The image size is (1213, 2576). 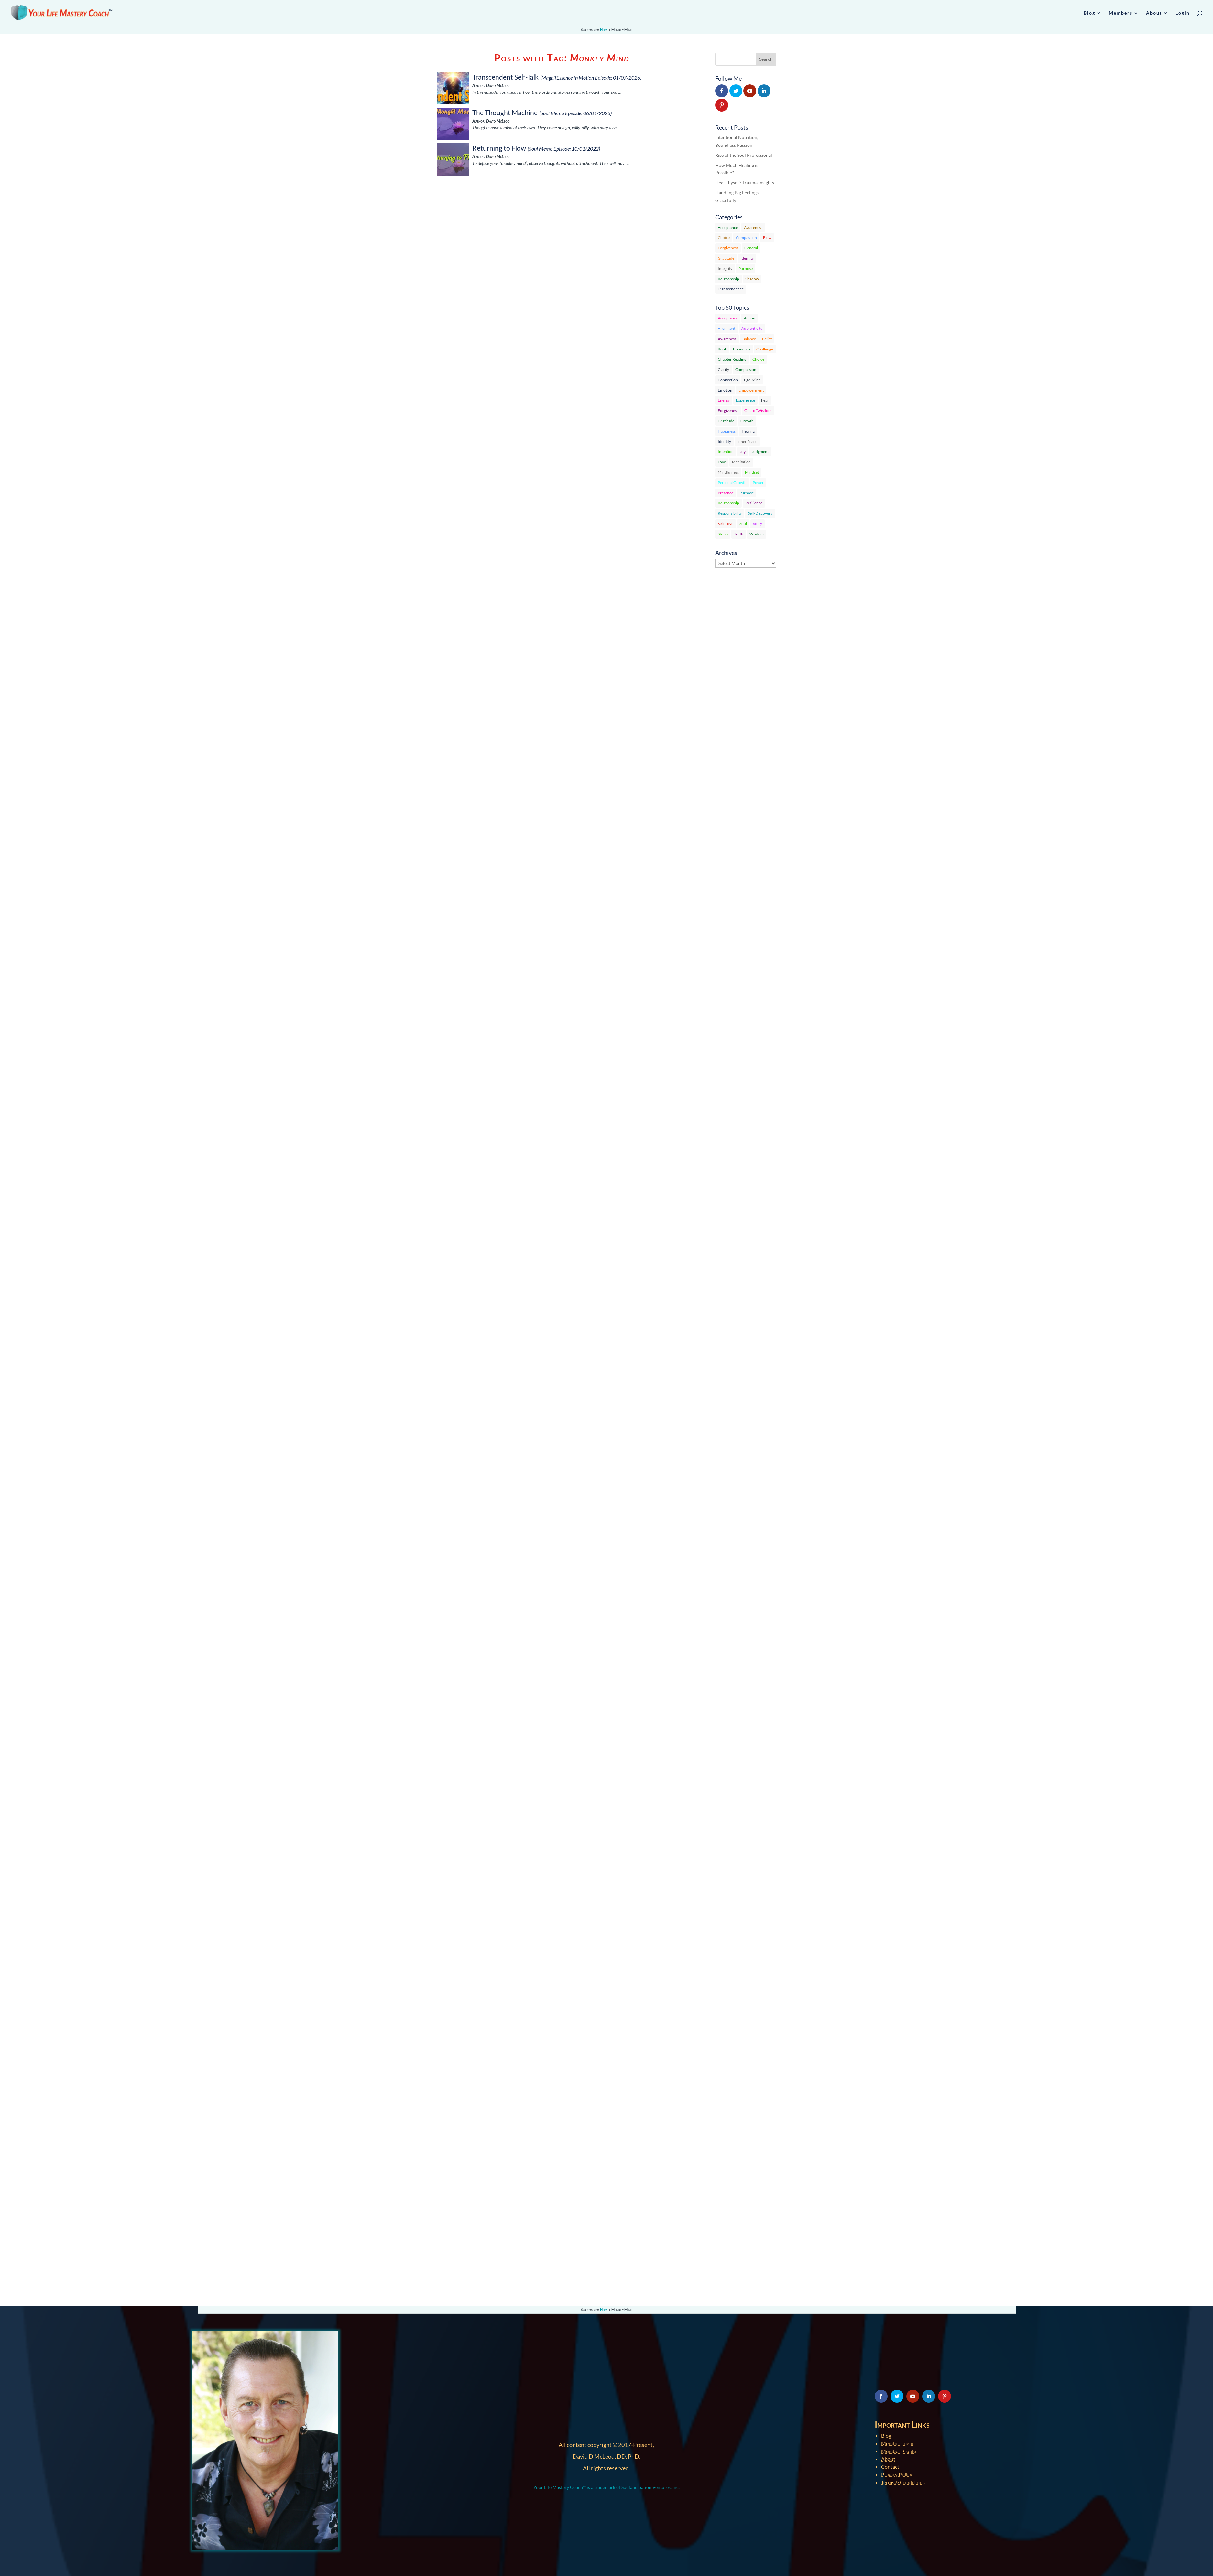 What do you see at coordinates (886, 2435) in the screenshot?
I see `Blog` at bounding box center [886, 2435].